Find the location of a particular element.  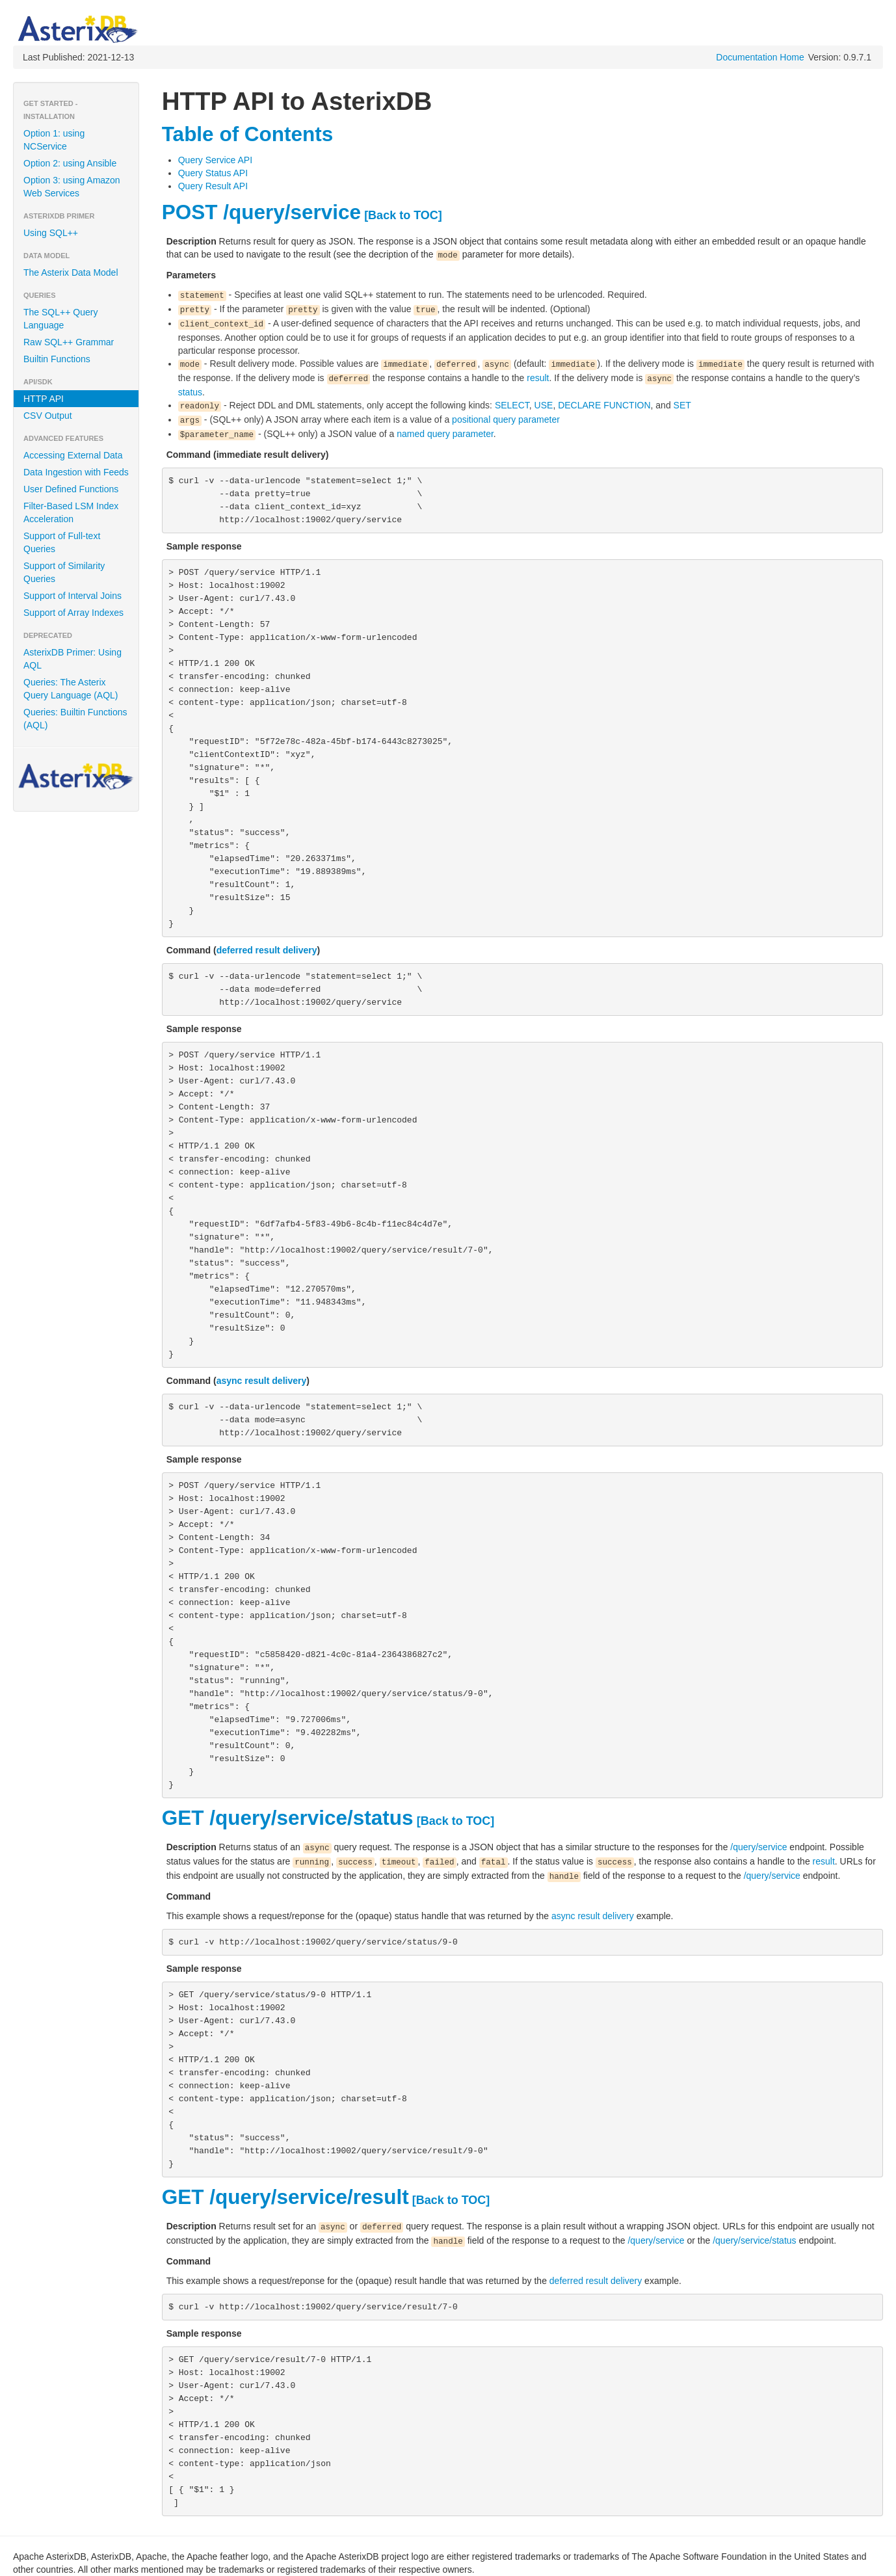

Query Result API is located at coordinates (213, 186).